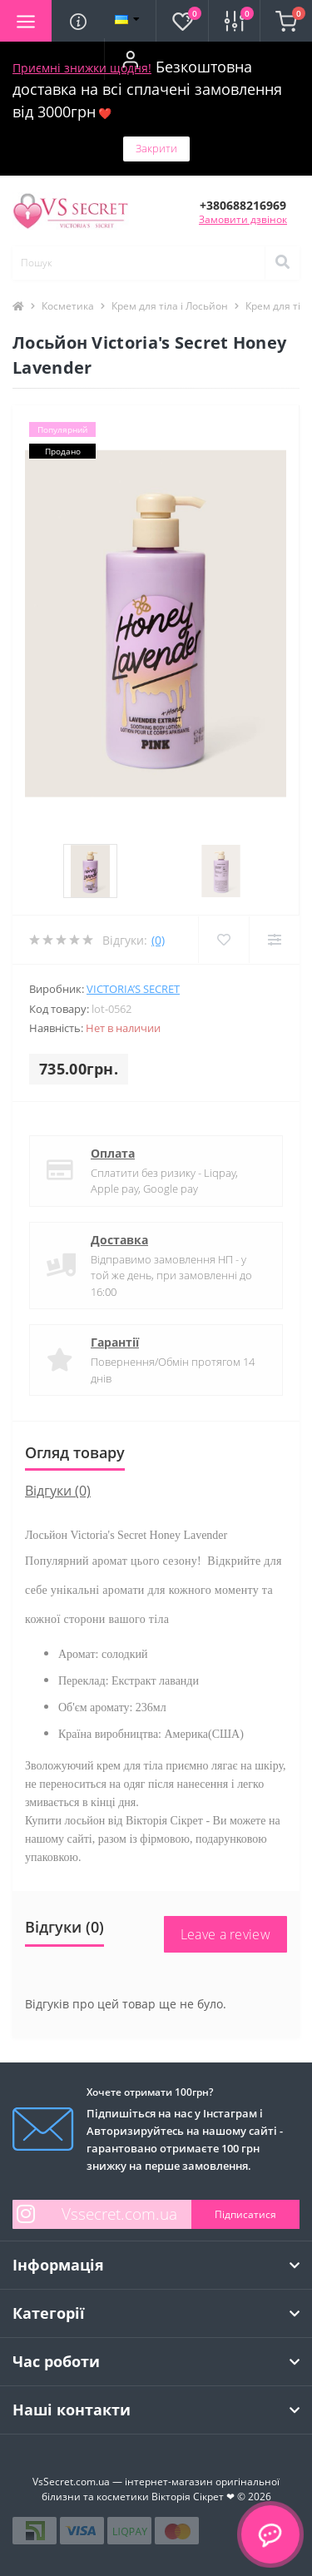  What do you see at coordinates (68, 306) in the screenshot?
I see `Косметика` at bounding box center [68, 306].